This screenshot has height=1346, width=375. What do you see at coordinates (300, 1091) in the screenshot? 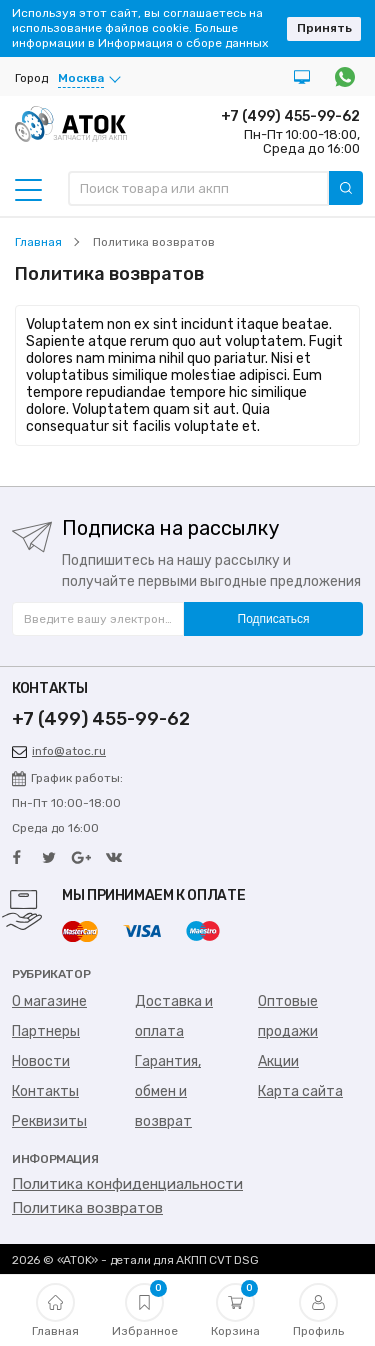
I see `Карта сайта` at bounding box center [300, 1091].